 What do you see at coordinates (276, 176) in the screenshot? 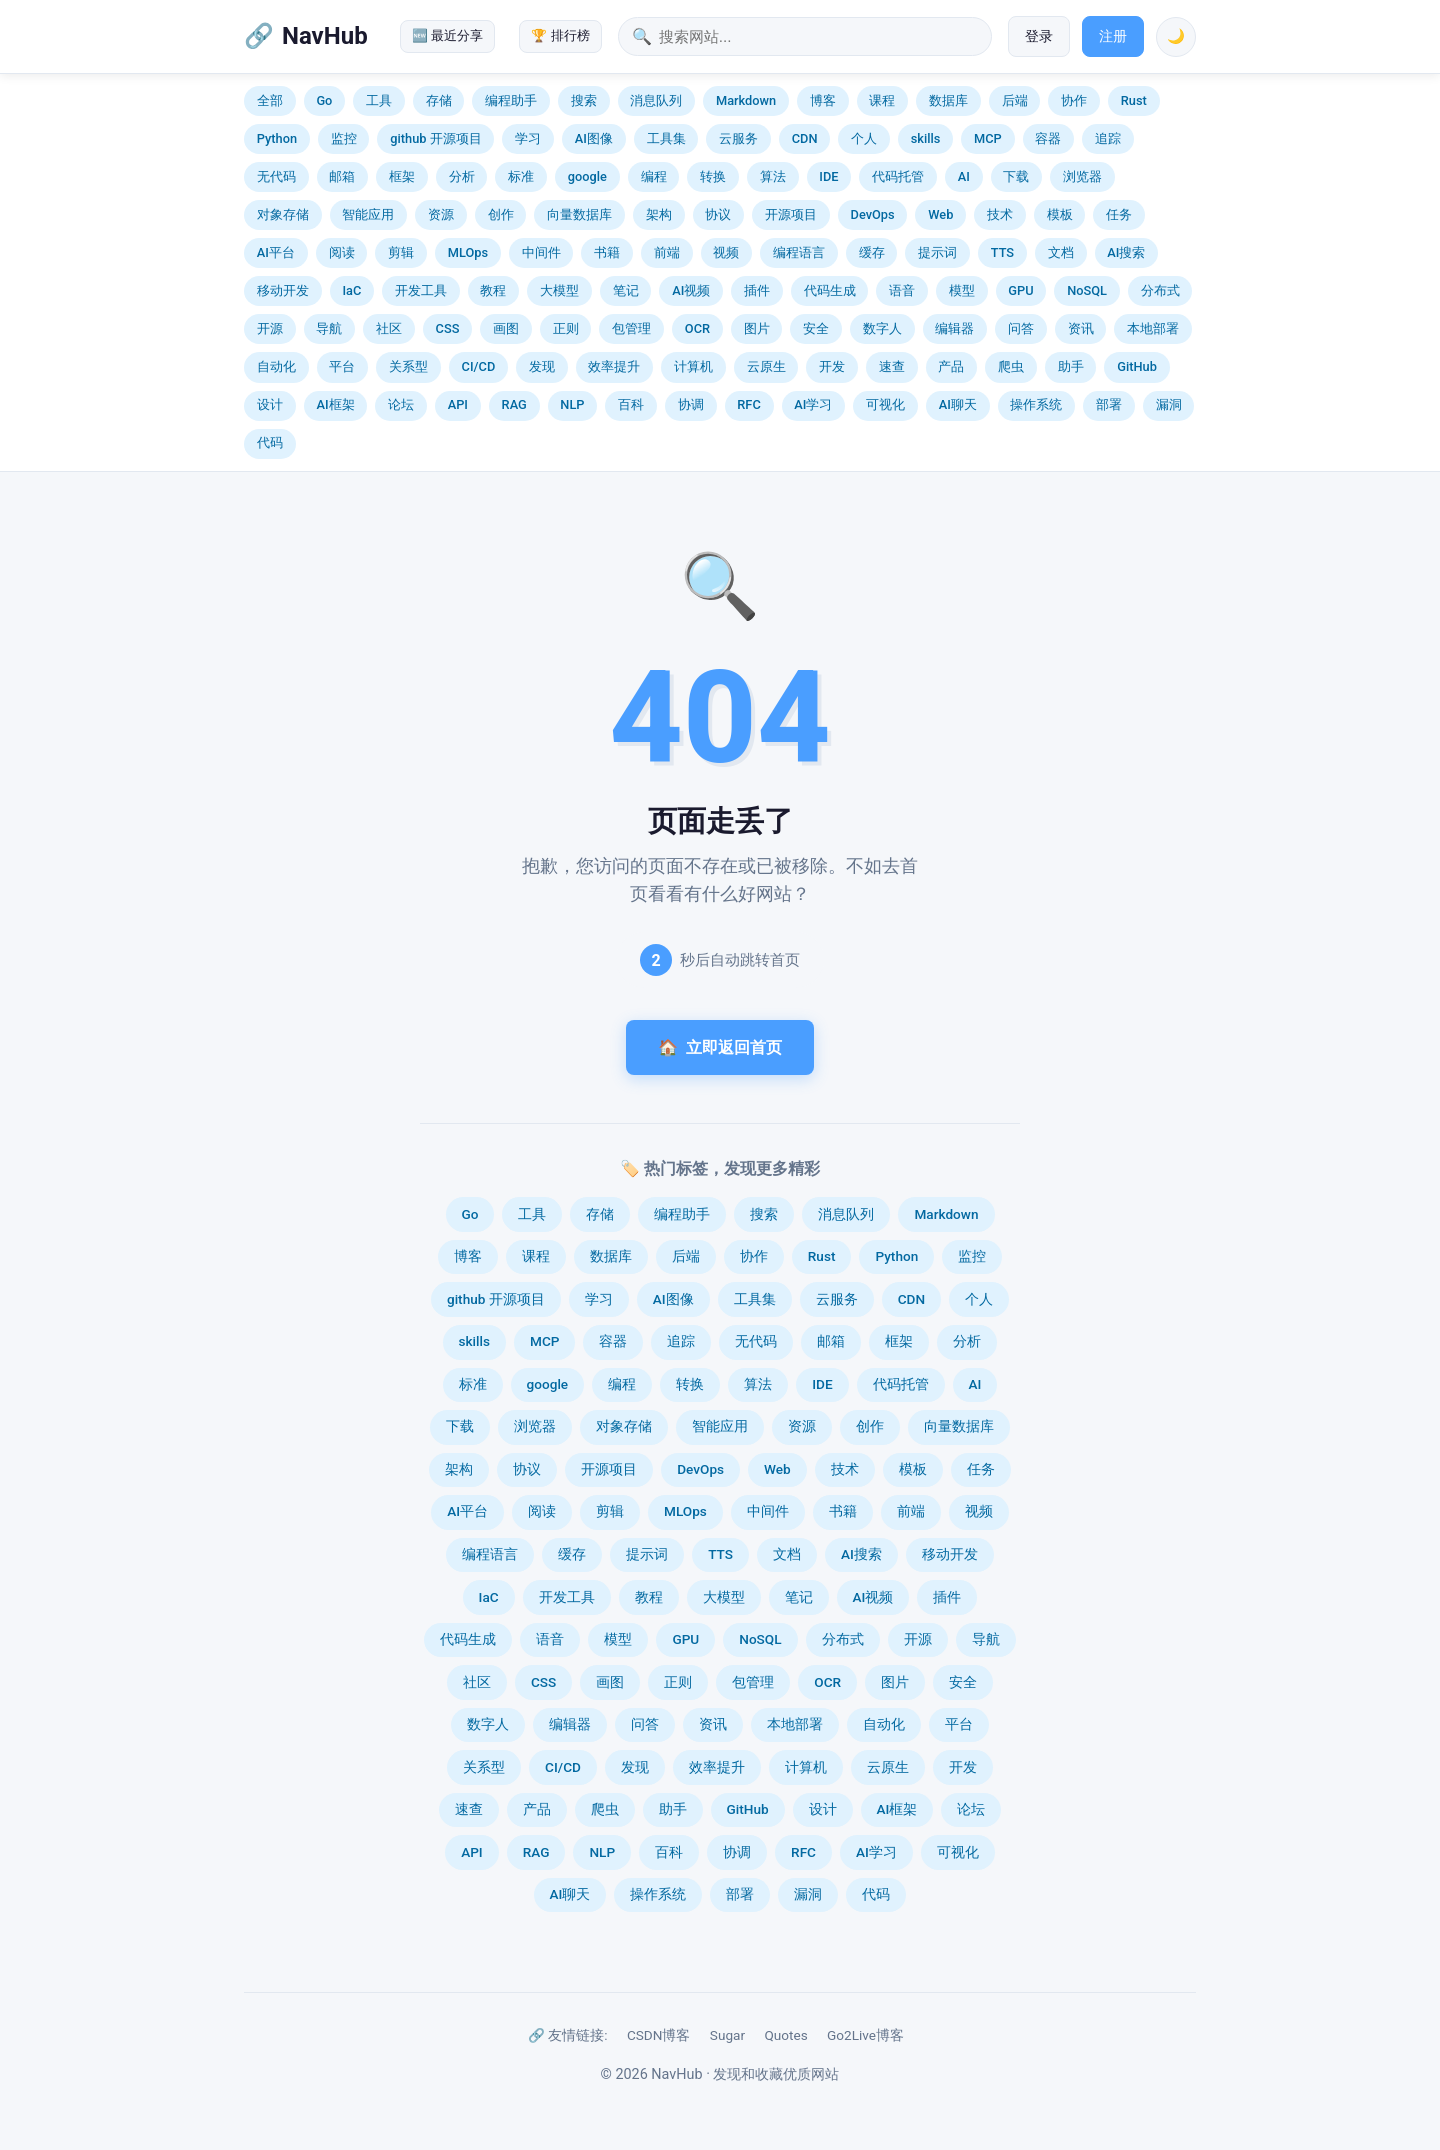
I see `无代码` at bounding box center [276, 176].